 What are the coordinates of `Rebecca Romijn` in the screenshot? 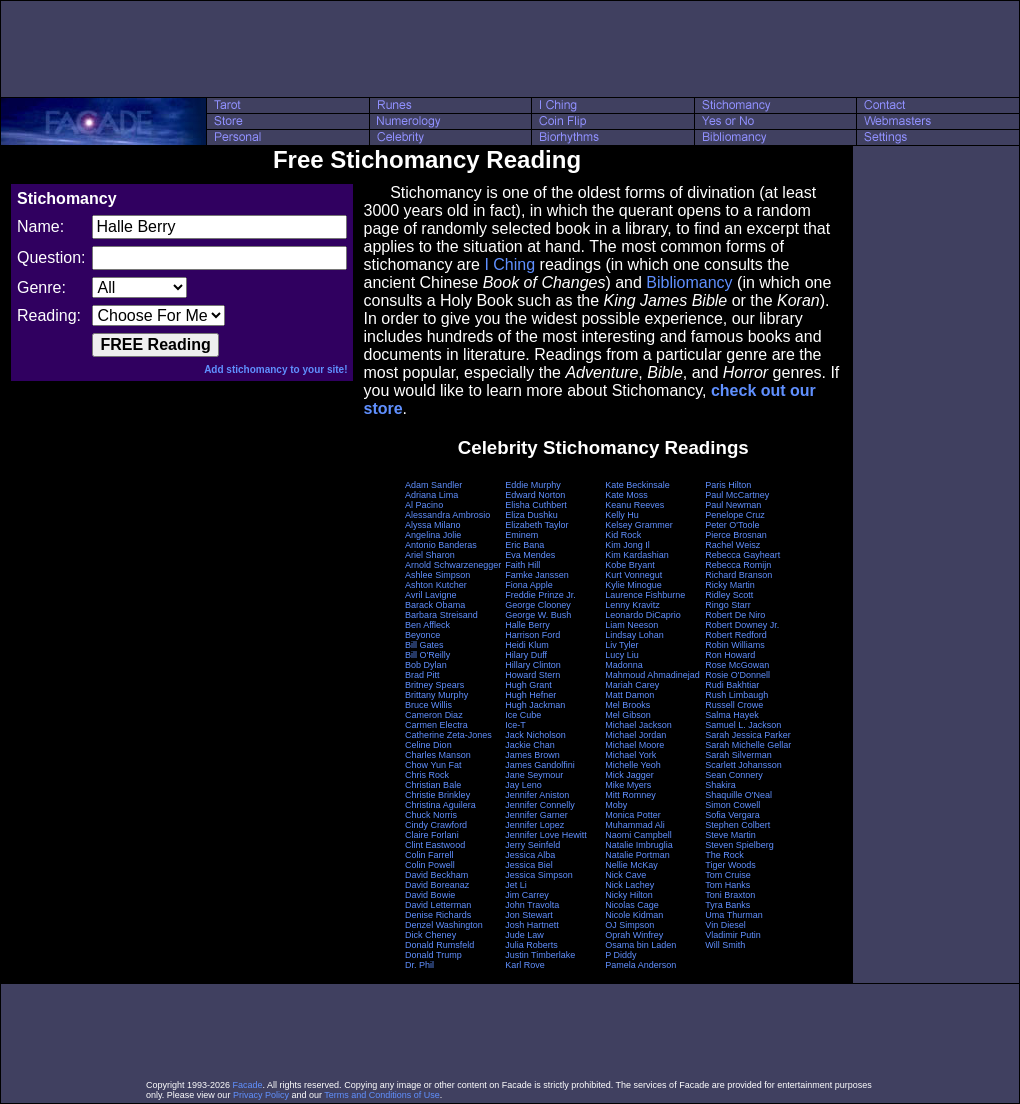 It's located at (738, 565).